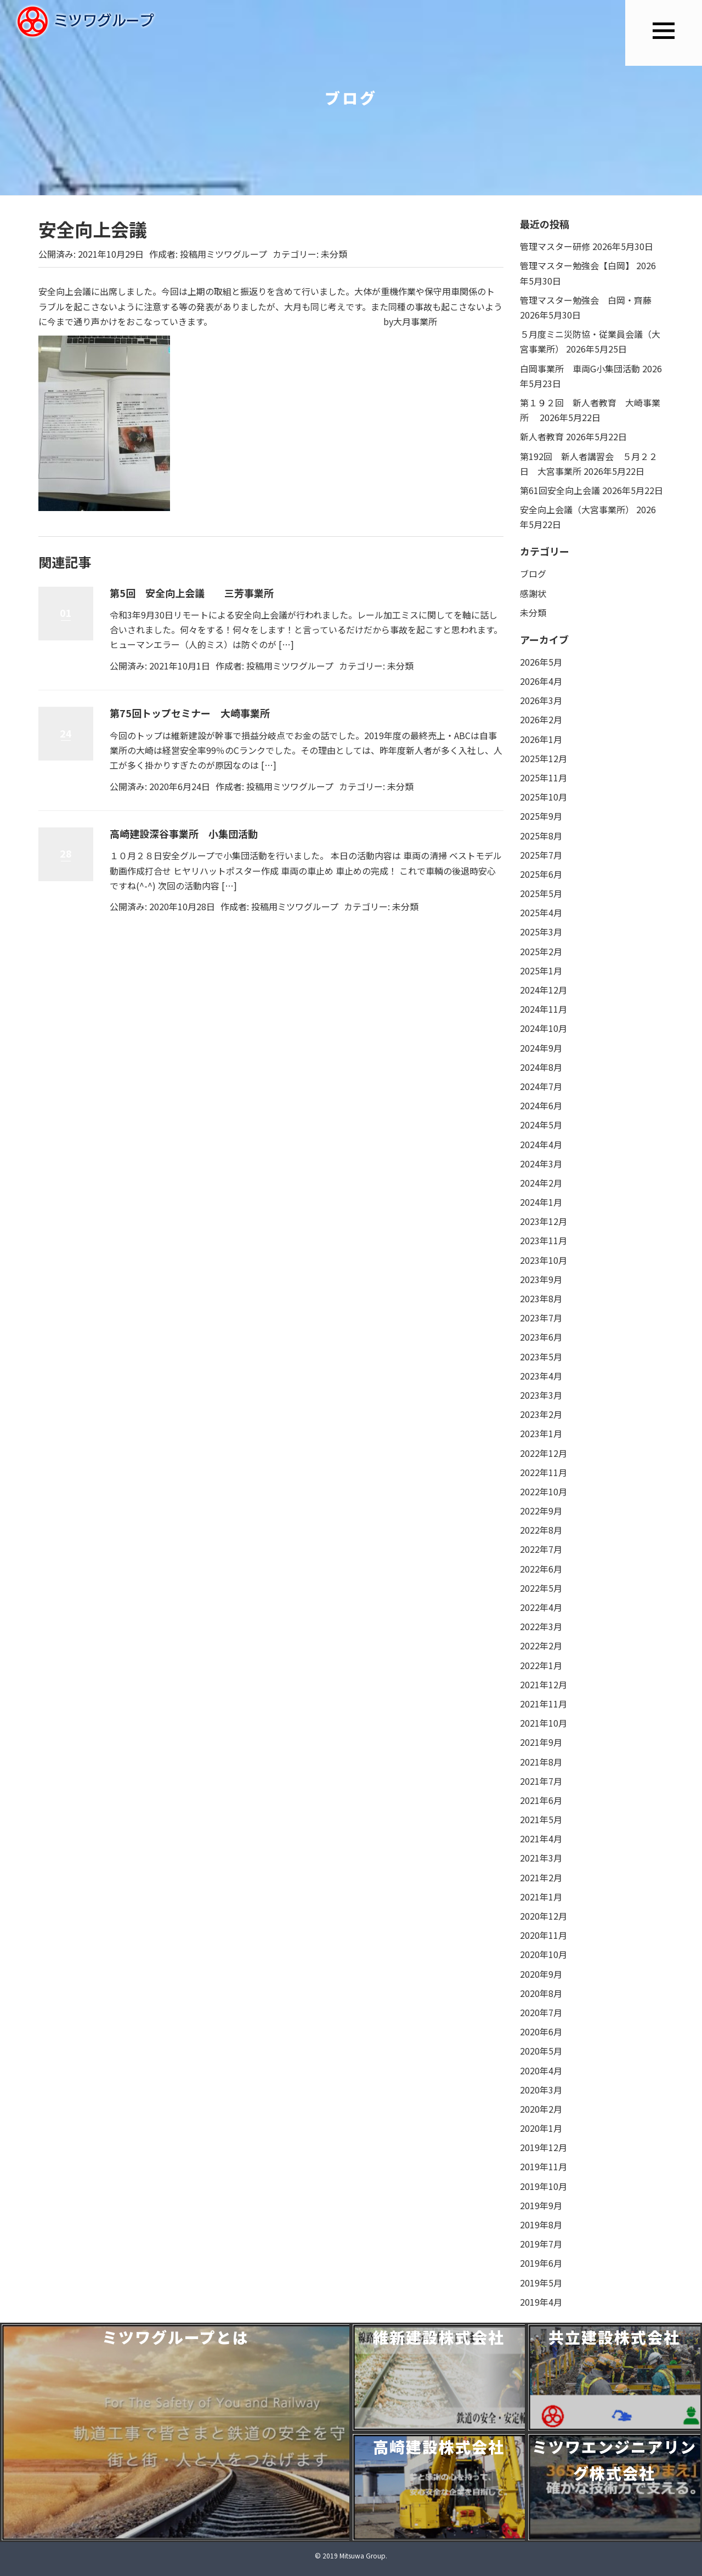 The image size is (702, 2576). What do you see at coordinates (541, 1781) in the screenshot?
I see `2021年7月` at bounding box center [541, 1781].